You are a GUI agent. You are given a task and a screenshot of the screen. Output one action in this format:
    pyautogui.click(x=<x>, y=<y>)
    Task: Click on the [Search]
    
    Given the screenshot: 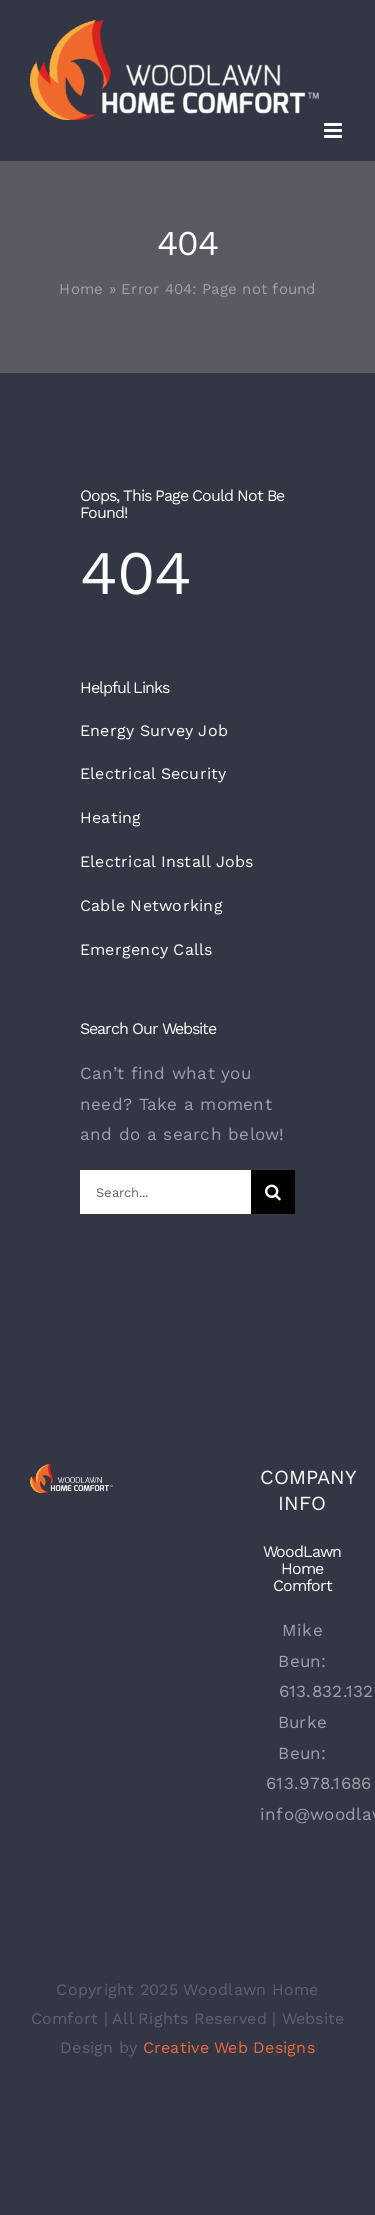 What is the action you would take?
    pyautogui.click(x=273, y=1192)
    